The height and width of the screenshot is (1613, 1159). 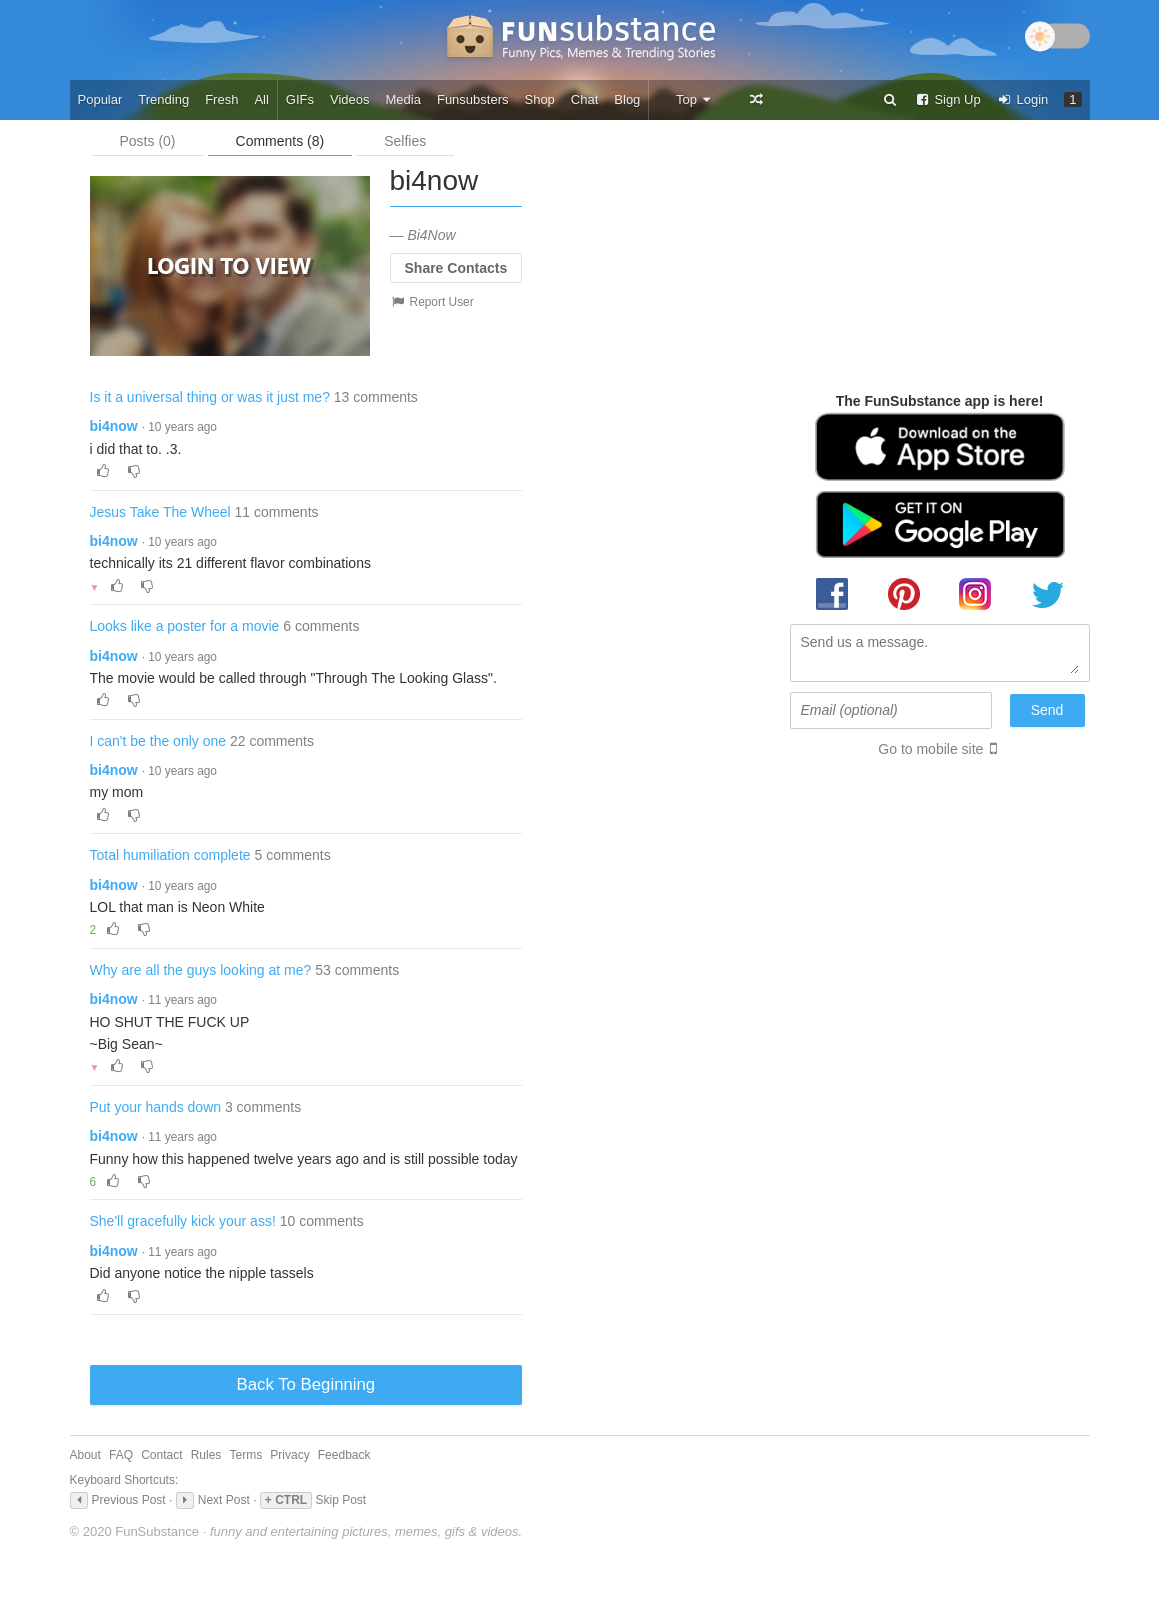 I want to click on Posts (0), so click(x=148, y=141).